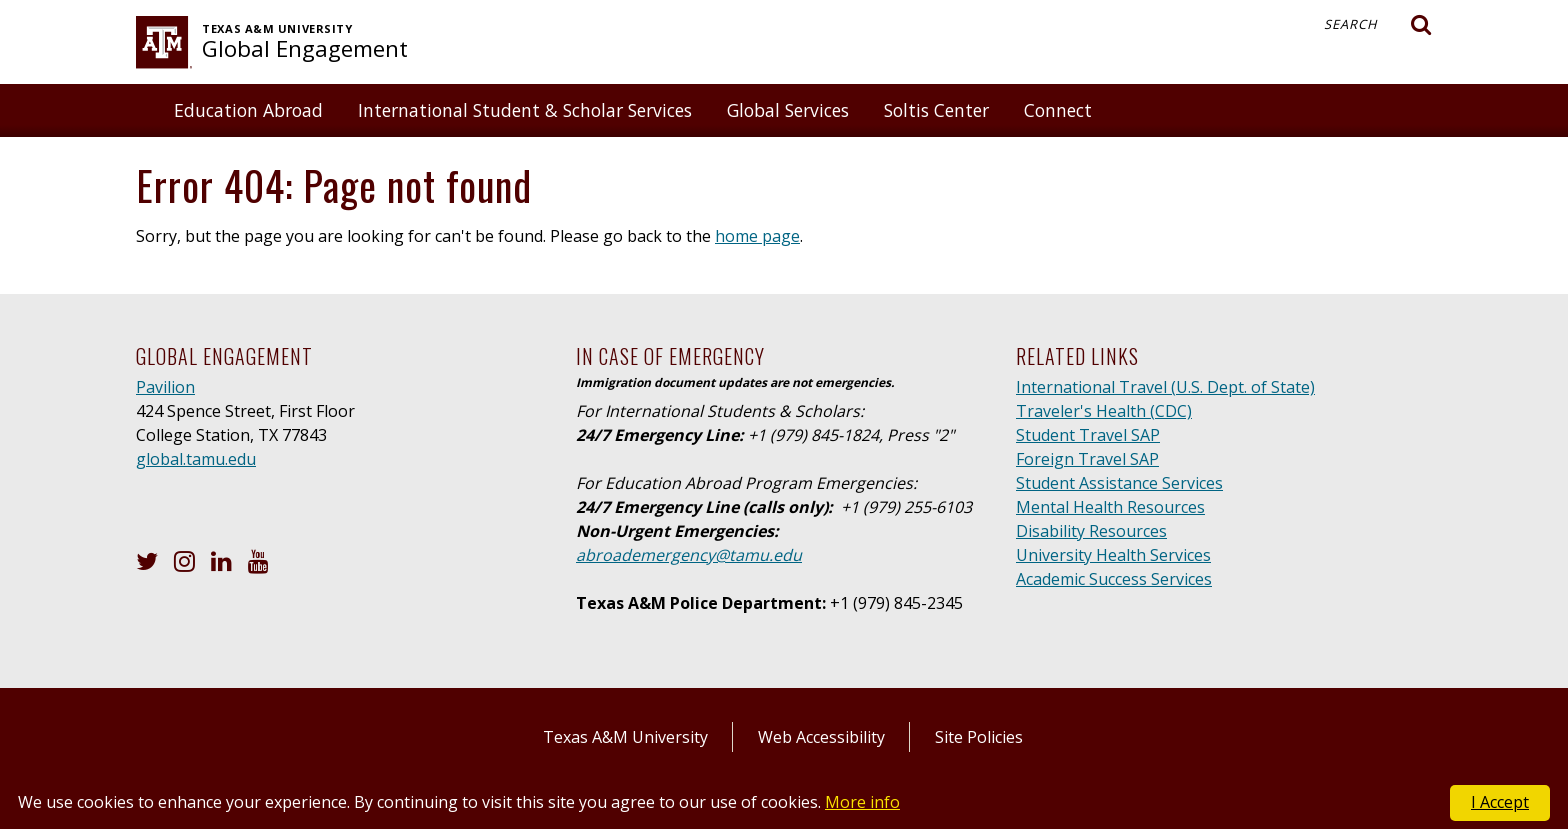 This screenshot has height=829, width=1568. What do you see at coordinates (1113, 555) in the screenshot?
I see `University Health Services` at bounding box center [1113, 555].